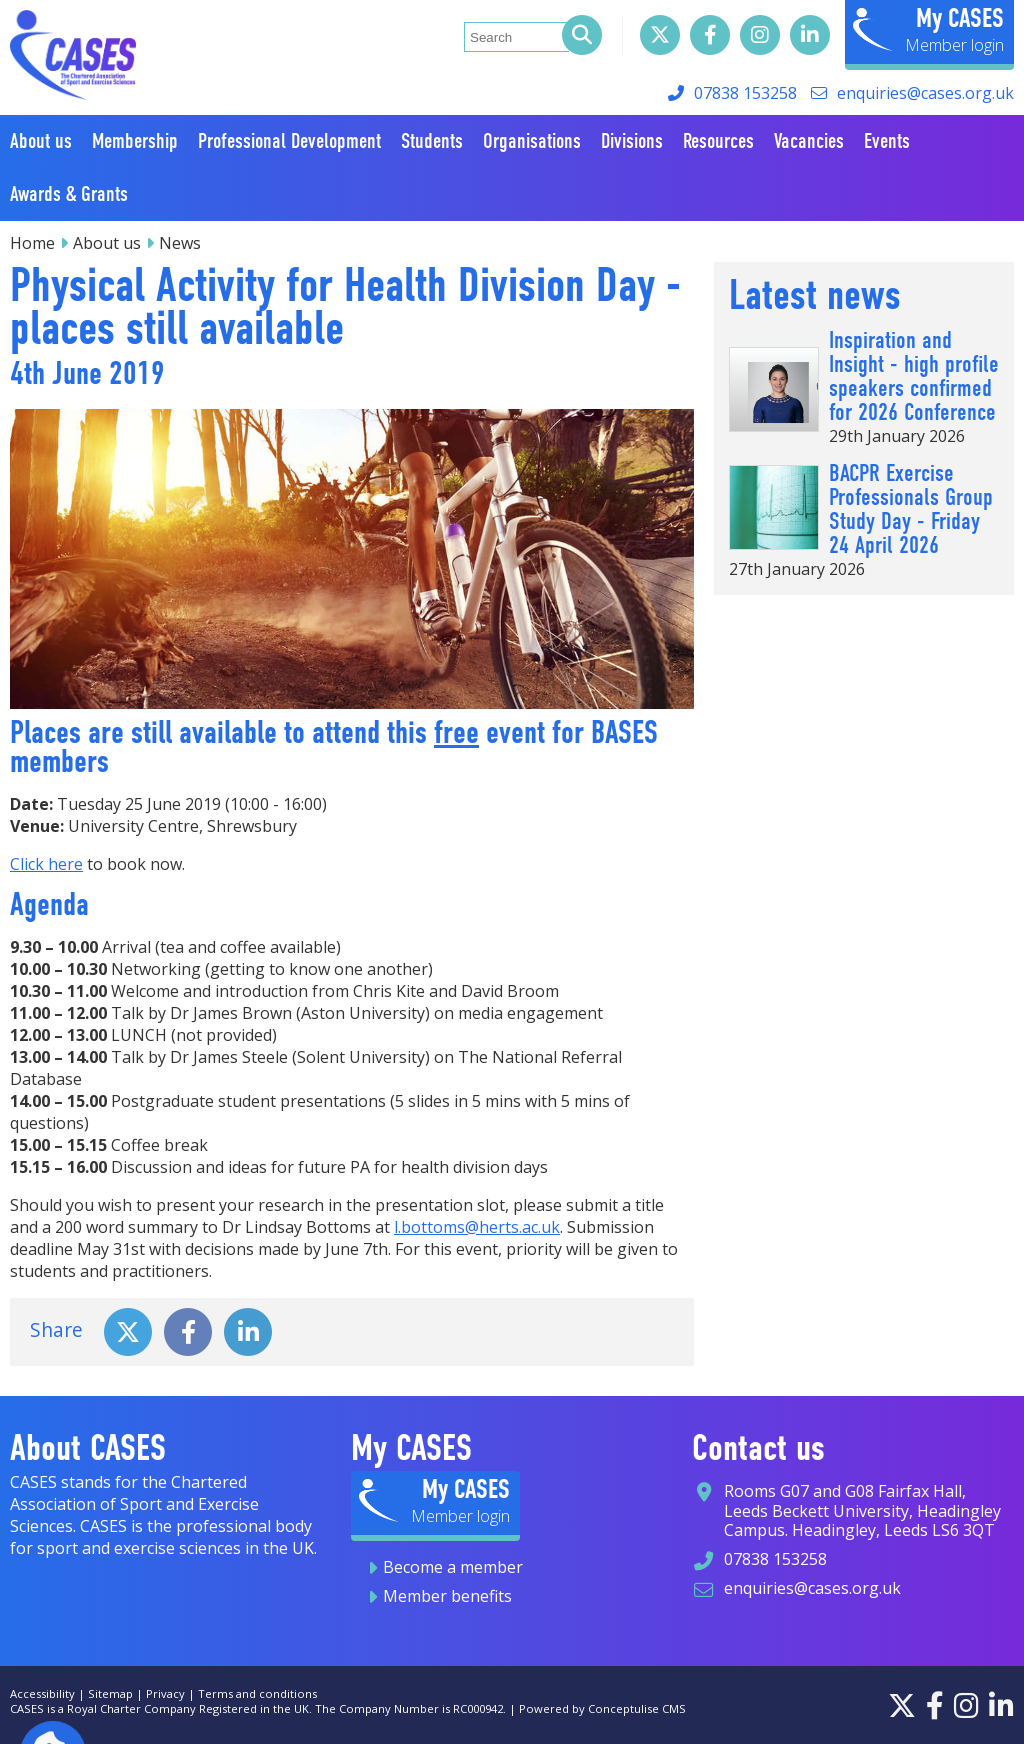 Image resolution: width=1024 pixels, height=1744 pixels. Describe the element at coordinates (32, 243) in the screenshot. I see `Home` at that location.